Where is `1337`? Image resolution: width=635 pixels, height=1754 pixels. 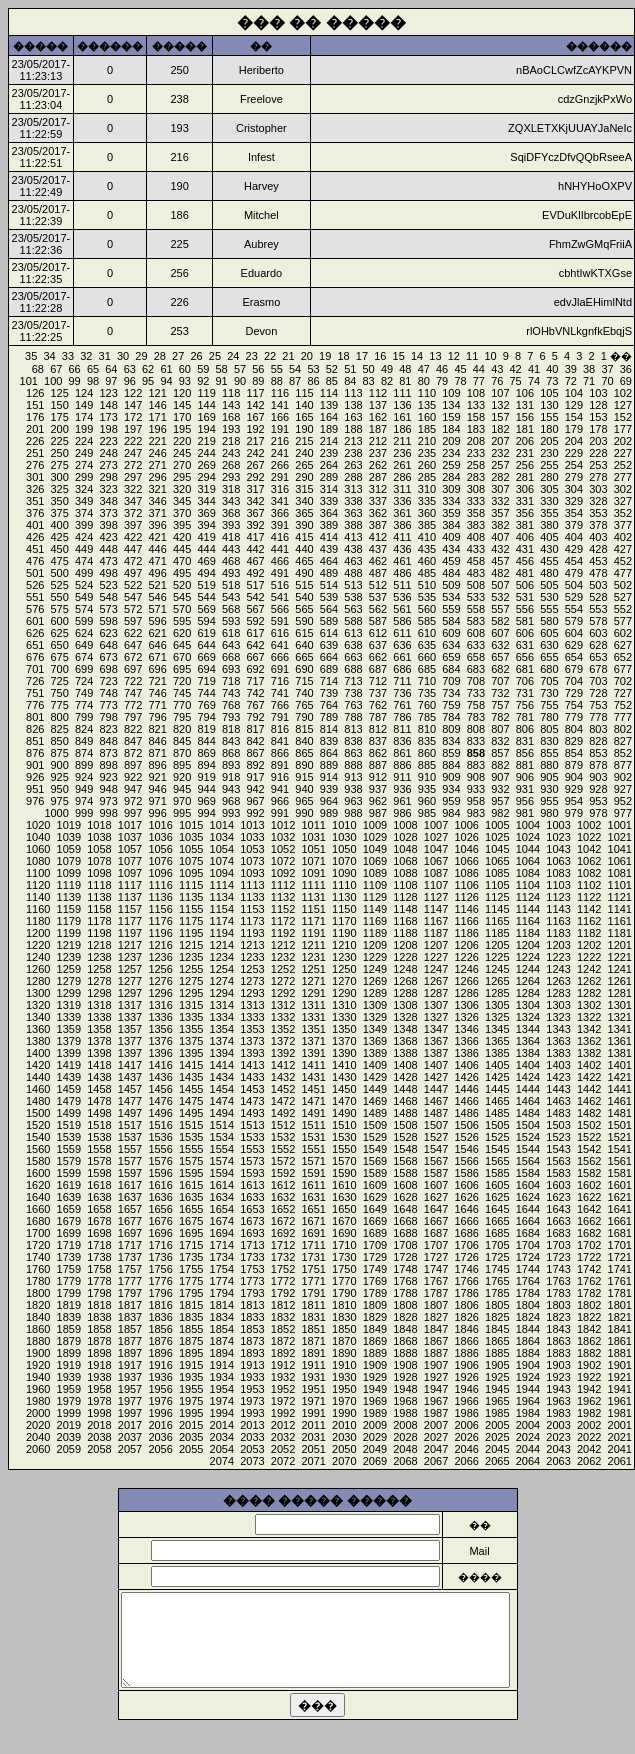
1337 is located at coordinates (130, 1017).